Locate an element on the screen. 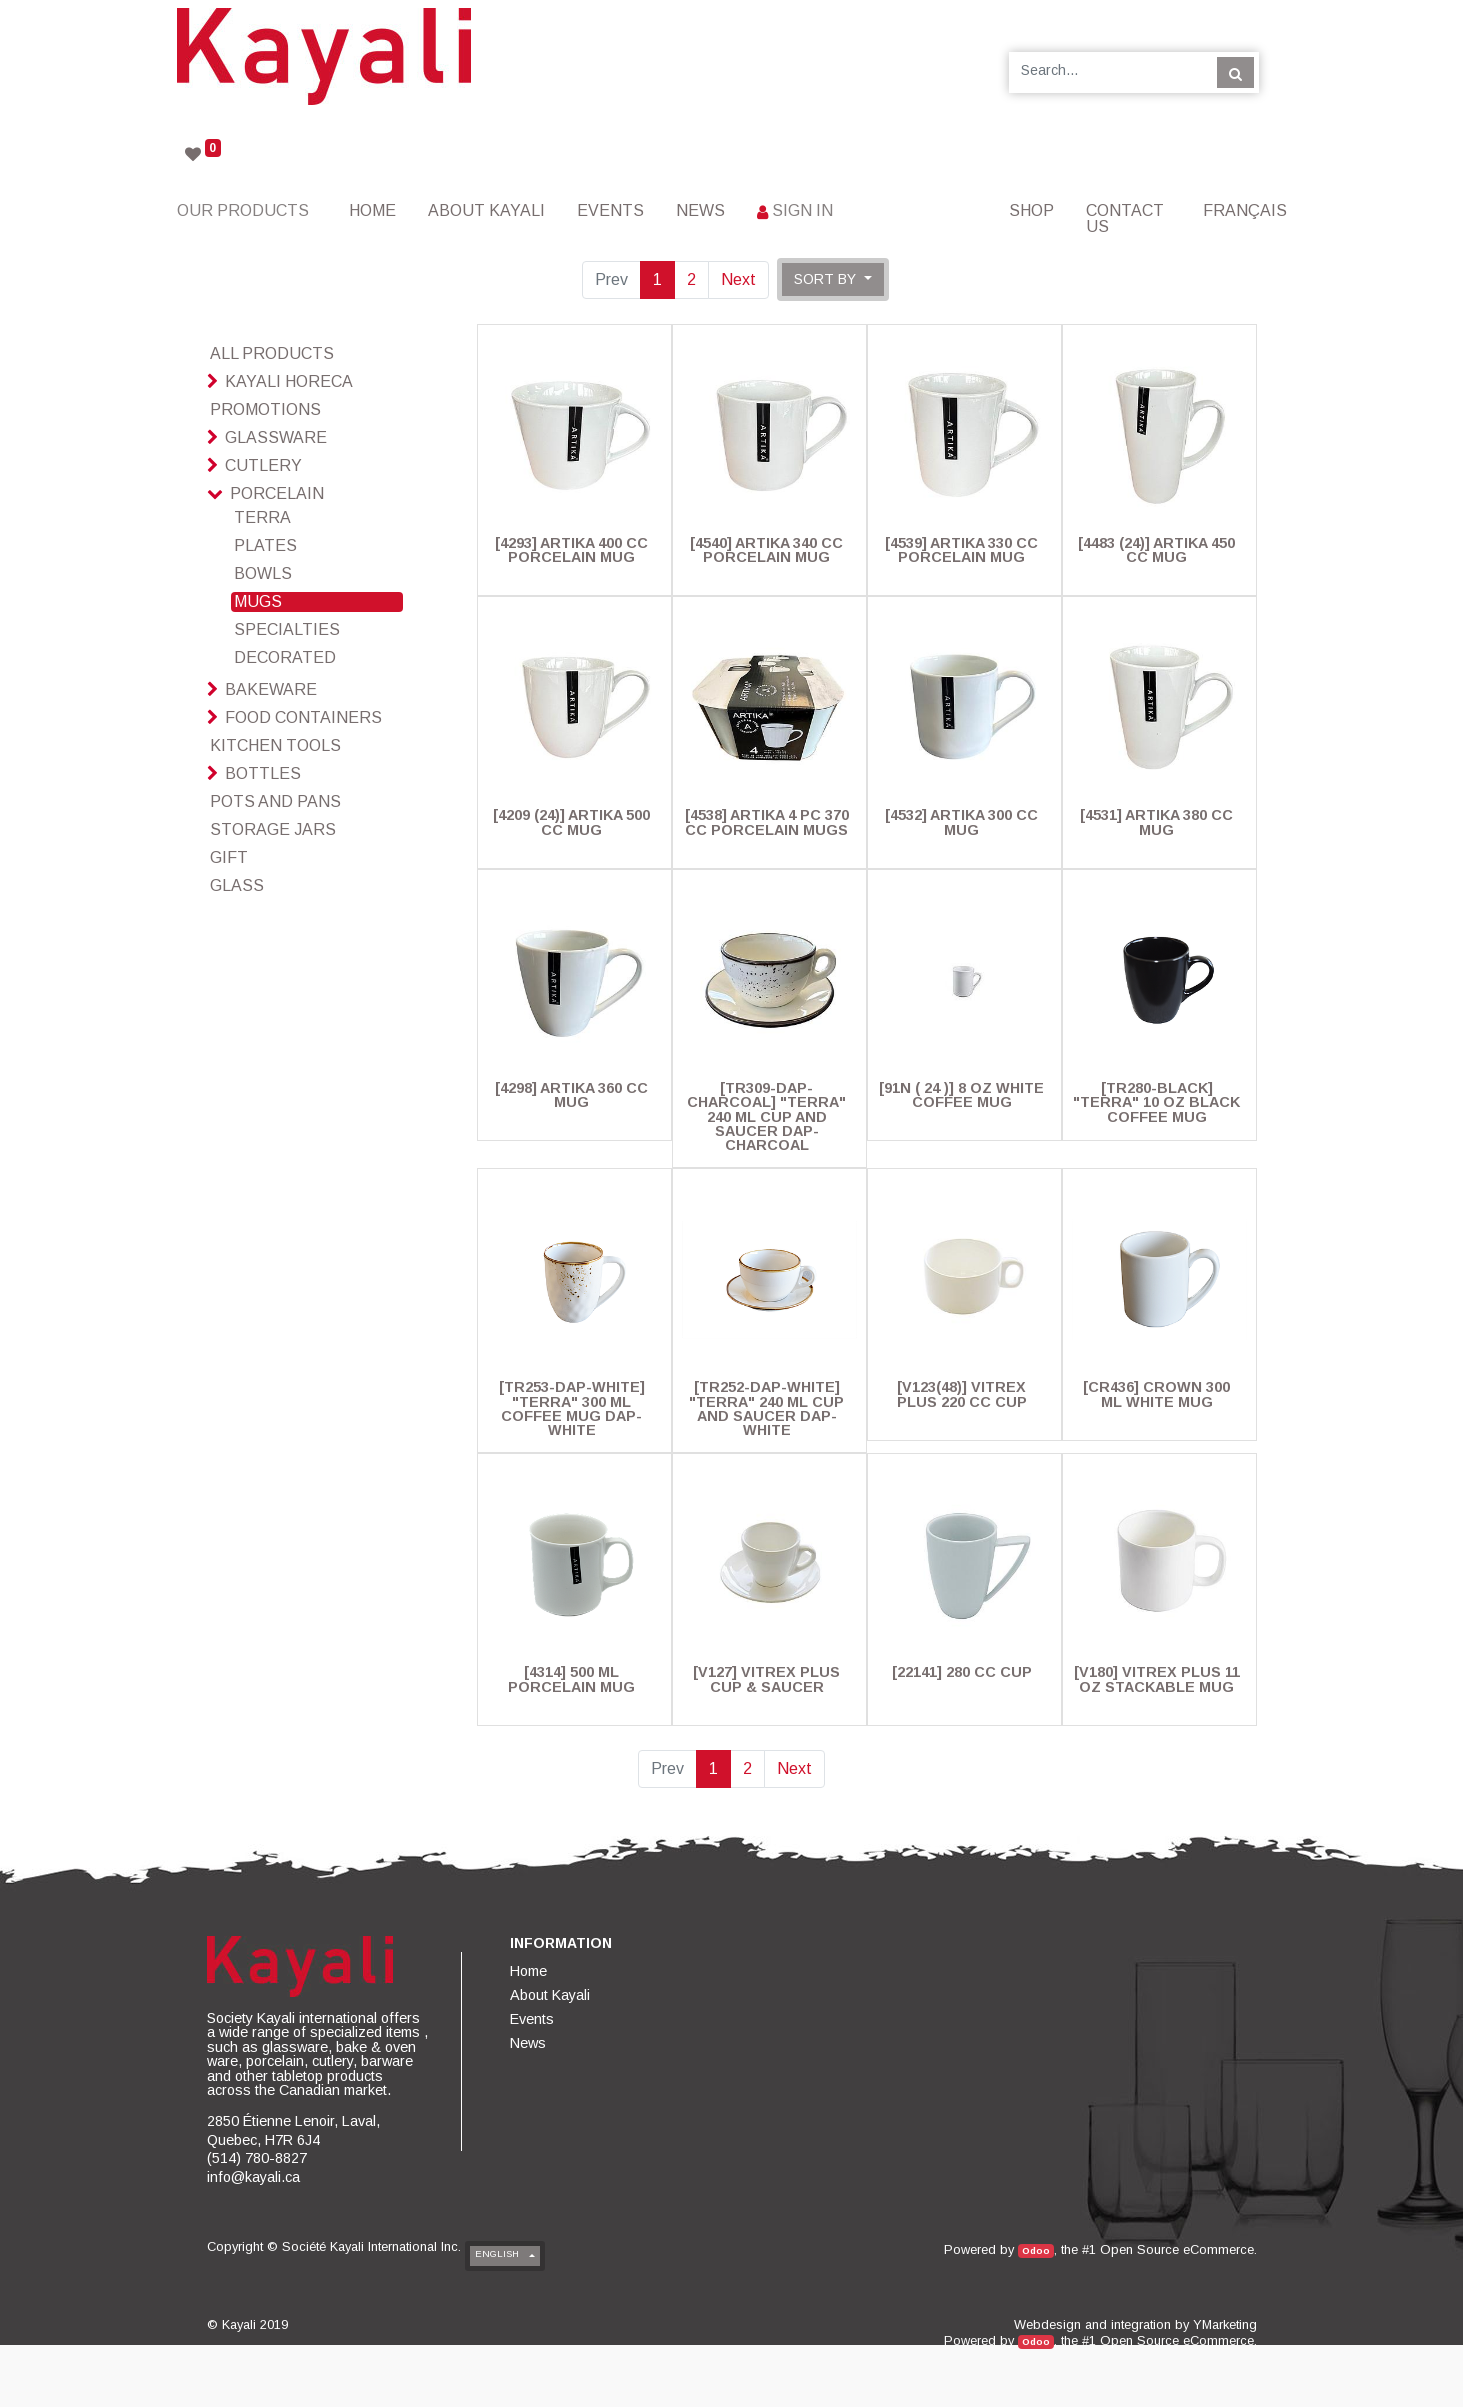 Image resolution: width=1463 pixels, height=2407 pixels. [22141] 280 Cc Cup is located at coordinates (962, 1672).